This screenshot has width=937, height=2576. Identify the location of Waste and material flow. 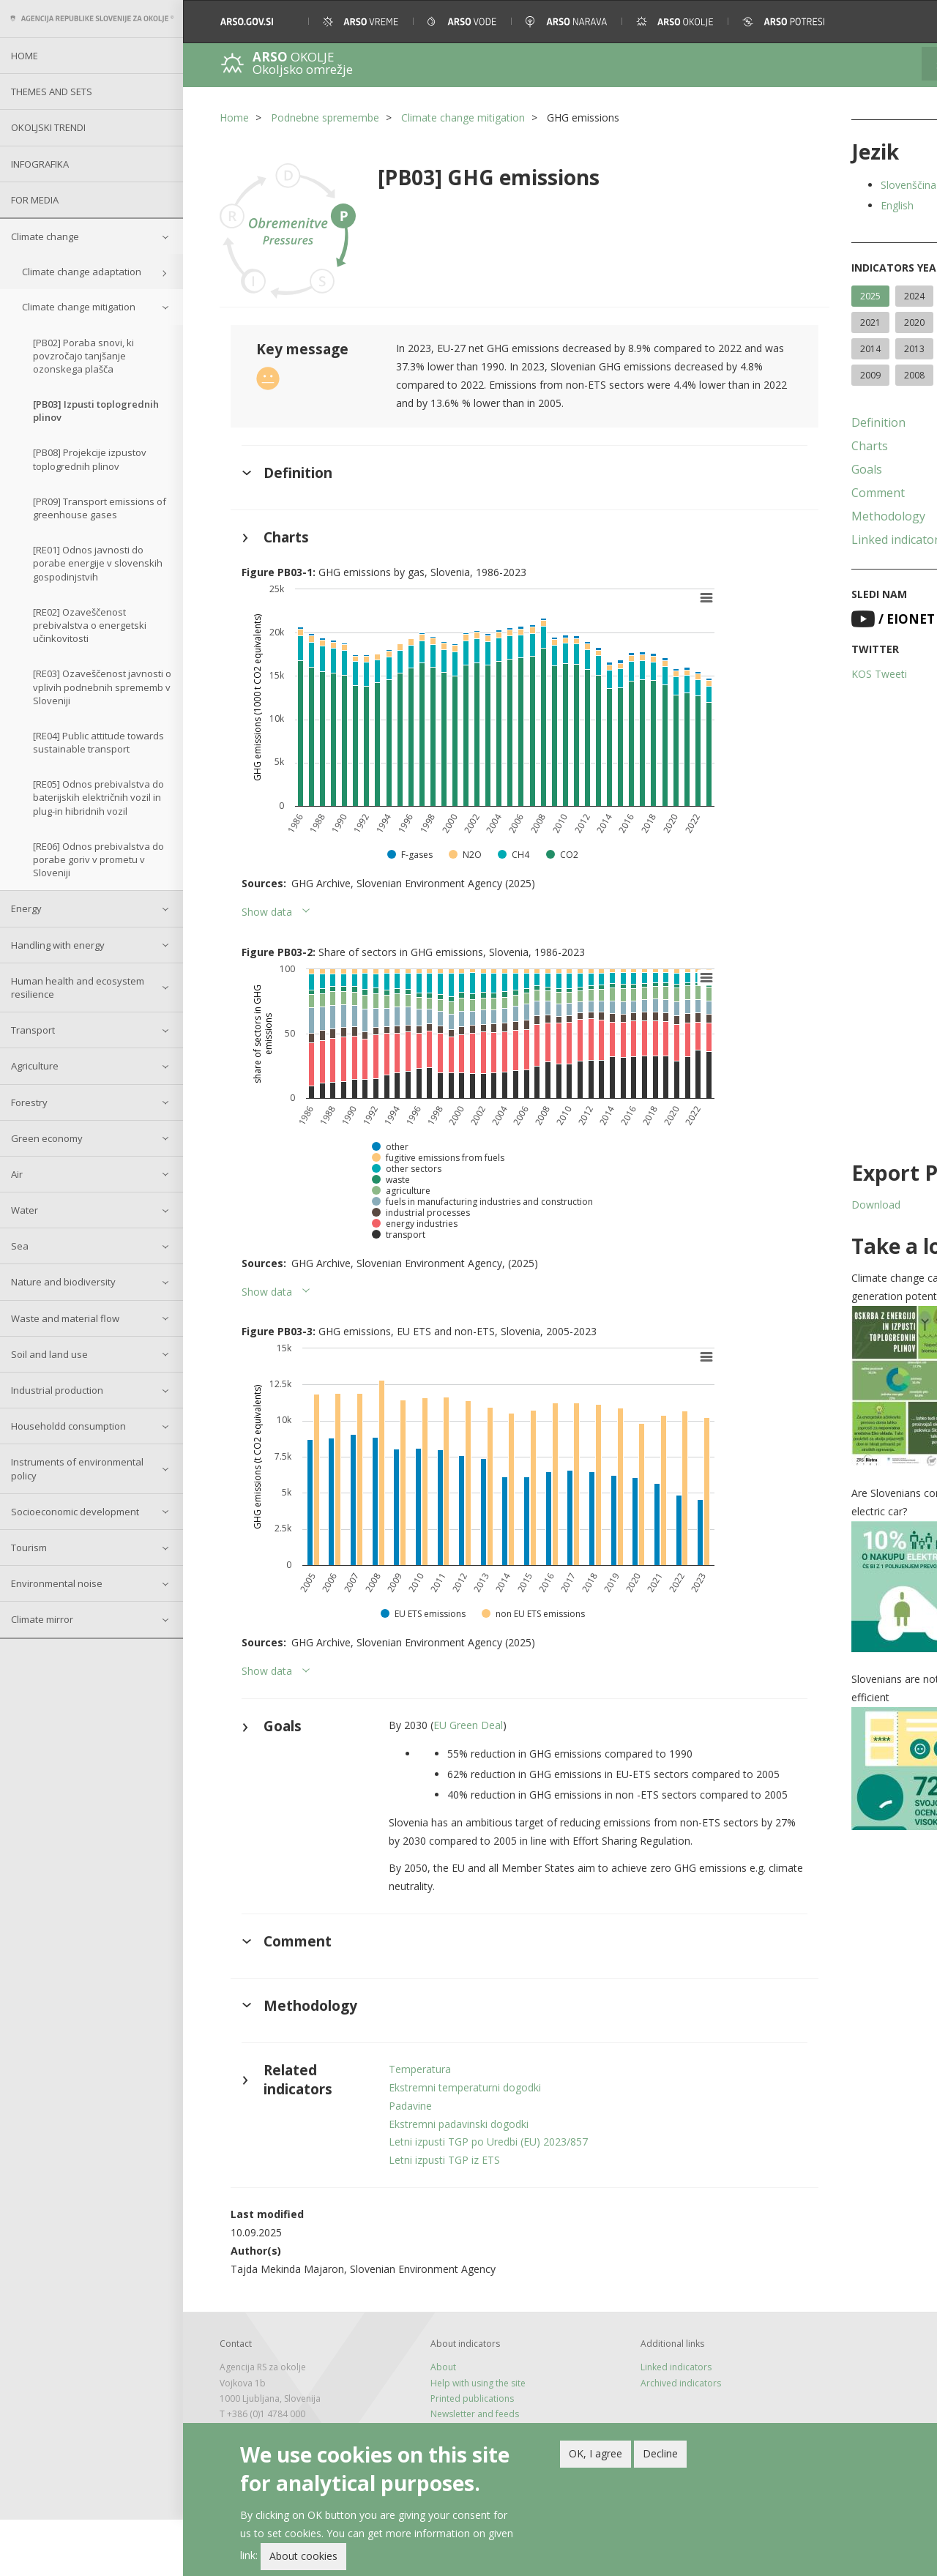
(65, 1318).